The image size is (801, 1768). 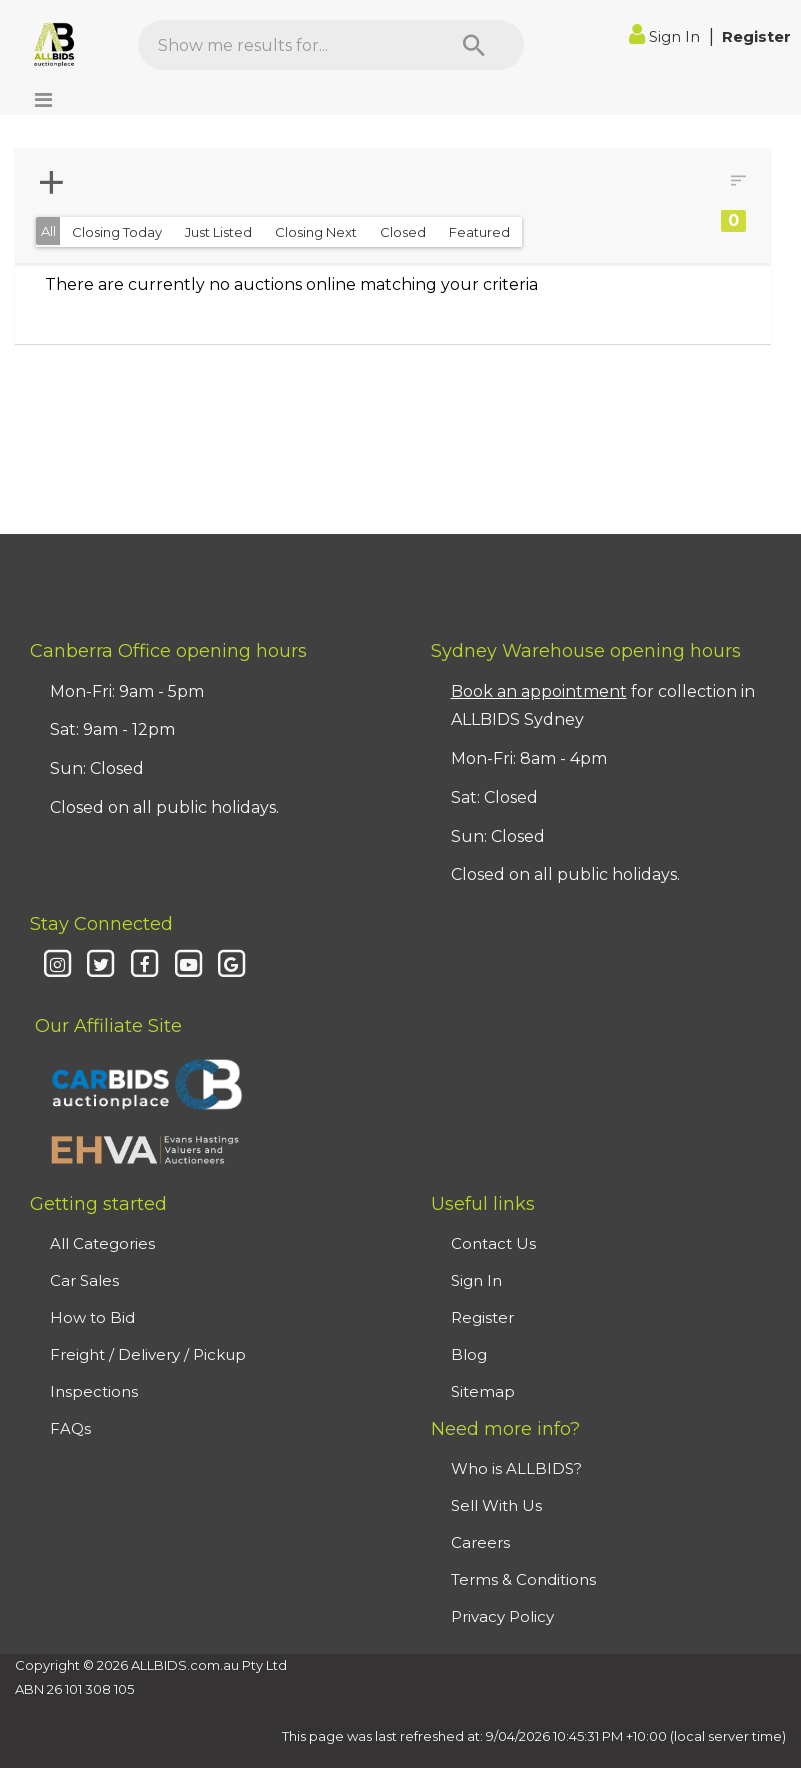 What do you see at coordinates (469, 1354) in the screenshot?
I see `Blog` at bounding box center [469, 1354].